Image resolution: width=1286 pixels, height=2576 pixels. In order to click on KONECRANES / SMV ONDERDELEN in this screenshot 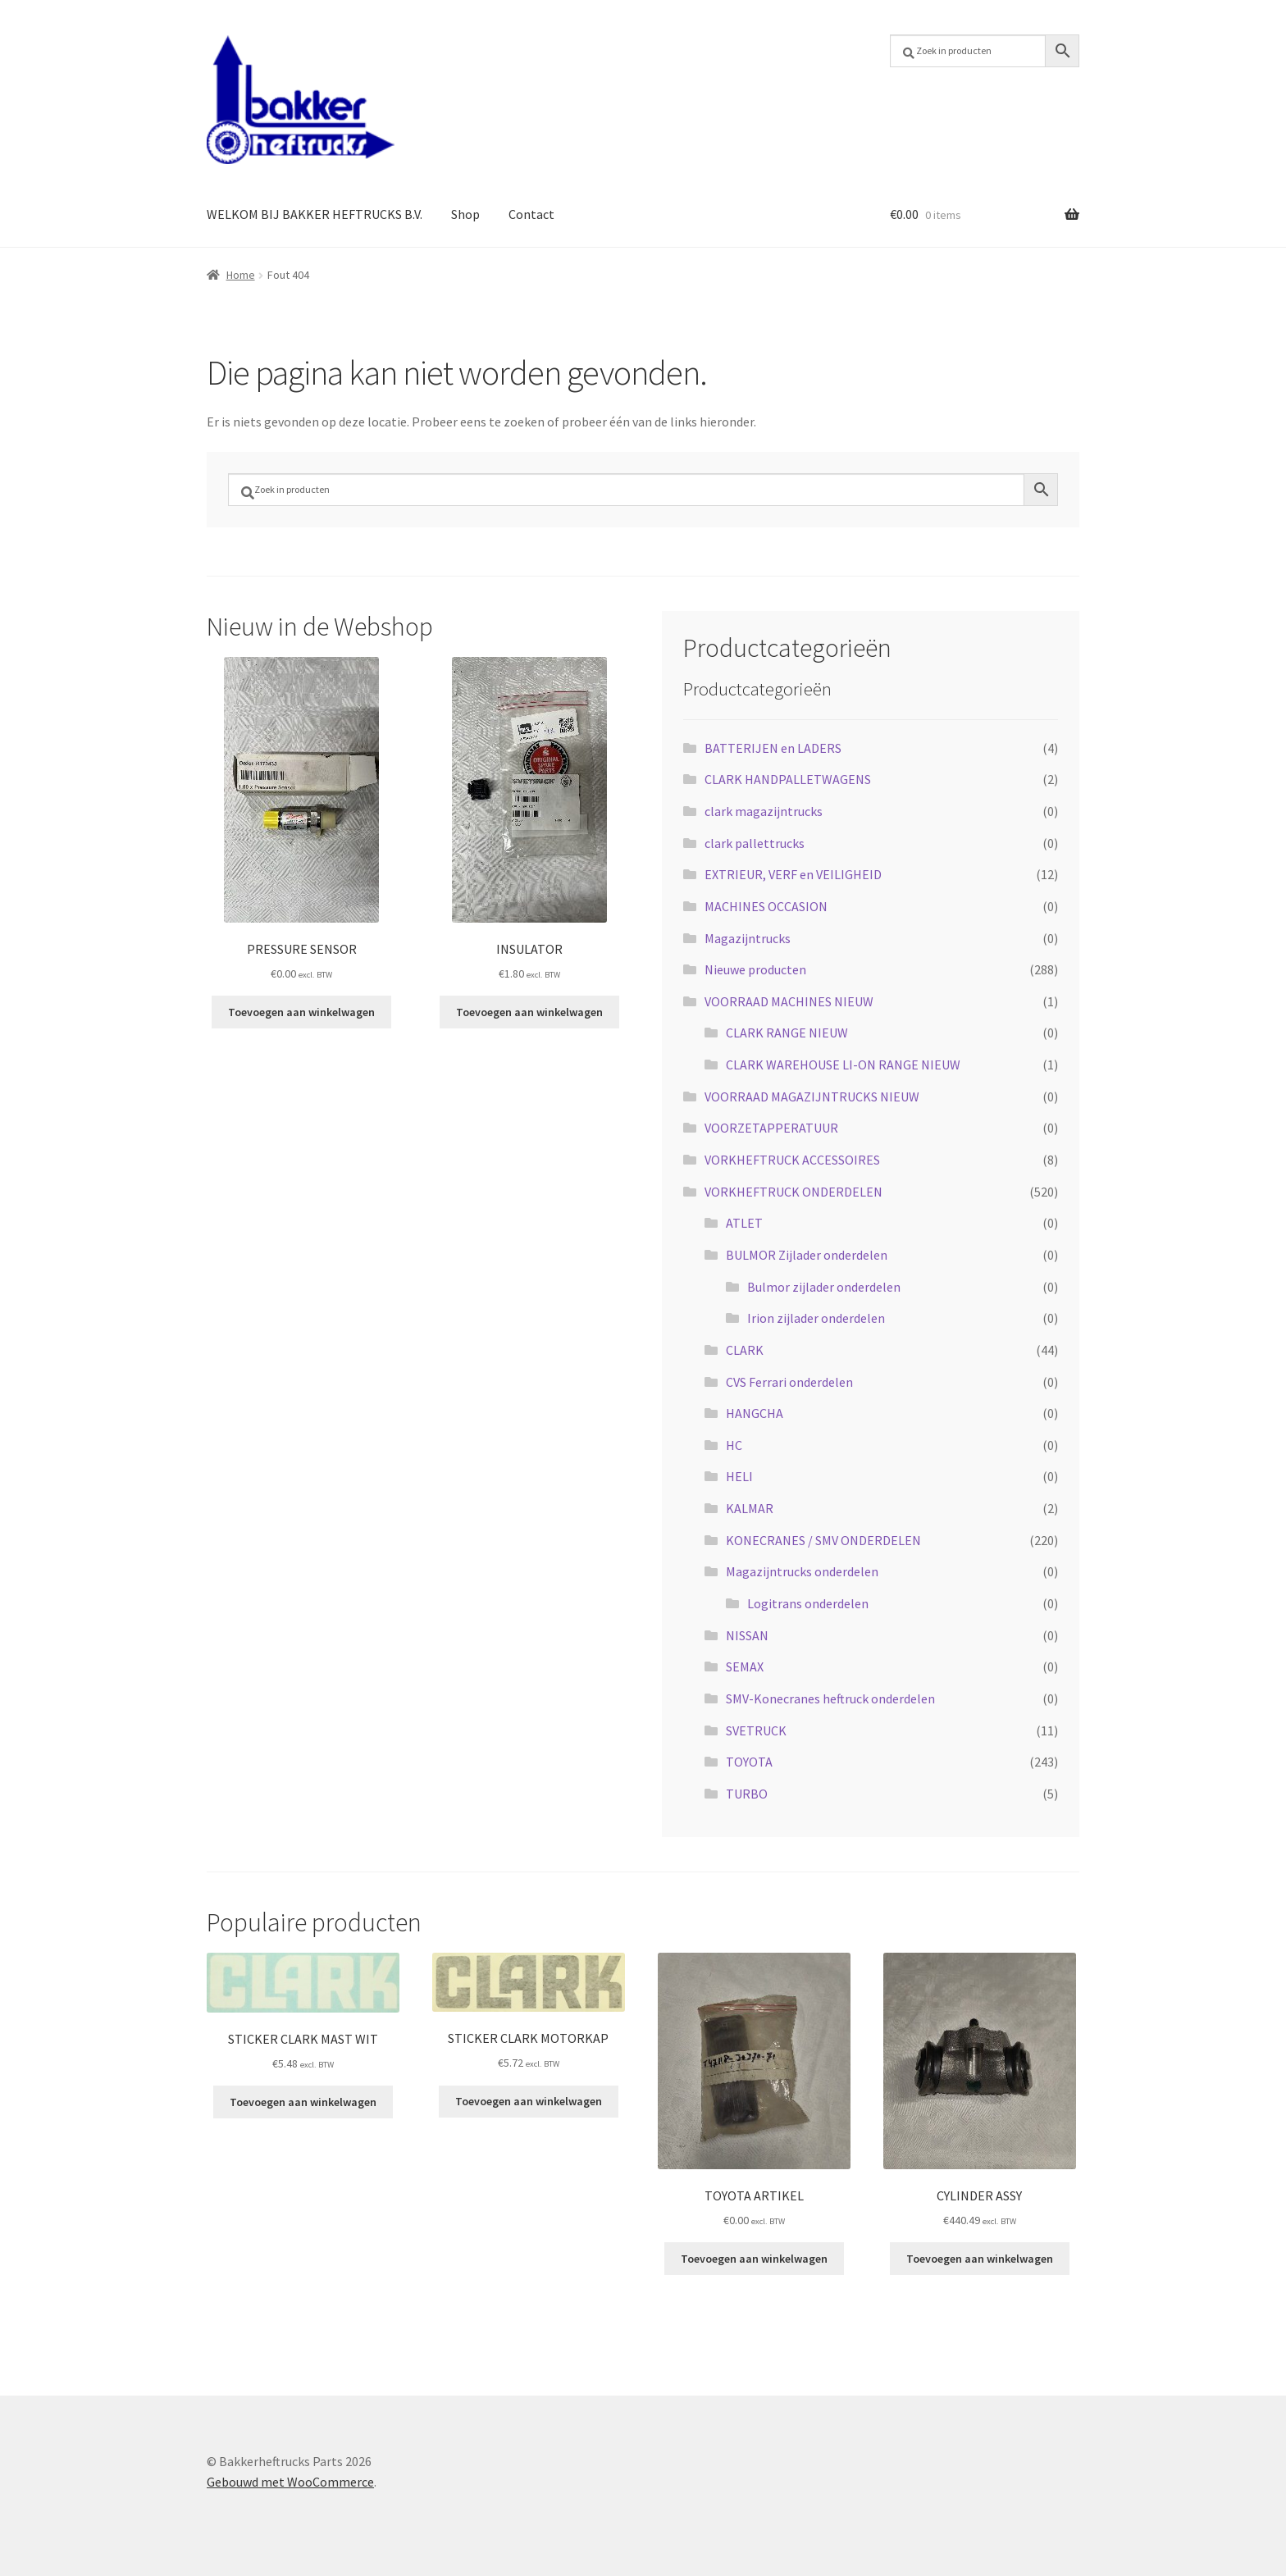, I will do `click(823, 1540)`.